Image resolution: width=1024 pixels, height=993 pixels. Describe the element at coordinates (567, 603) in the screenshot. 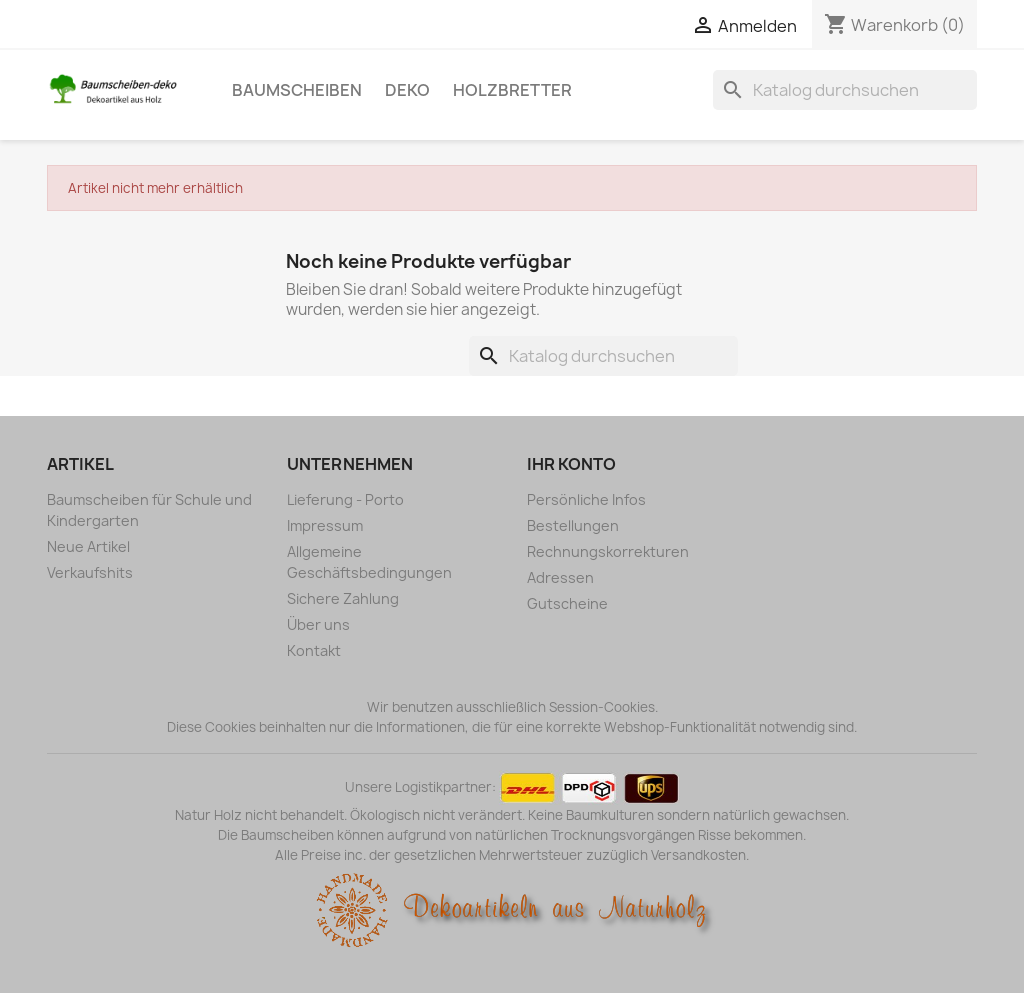

I see `Gutscheine` at that location.